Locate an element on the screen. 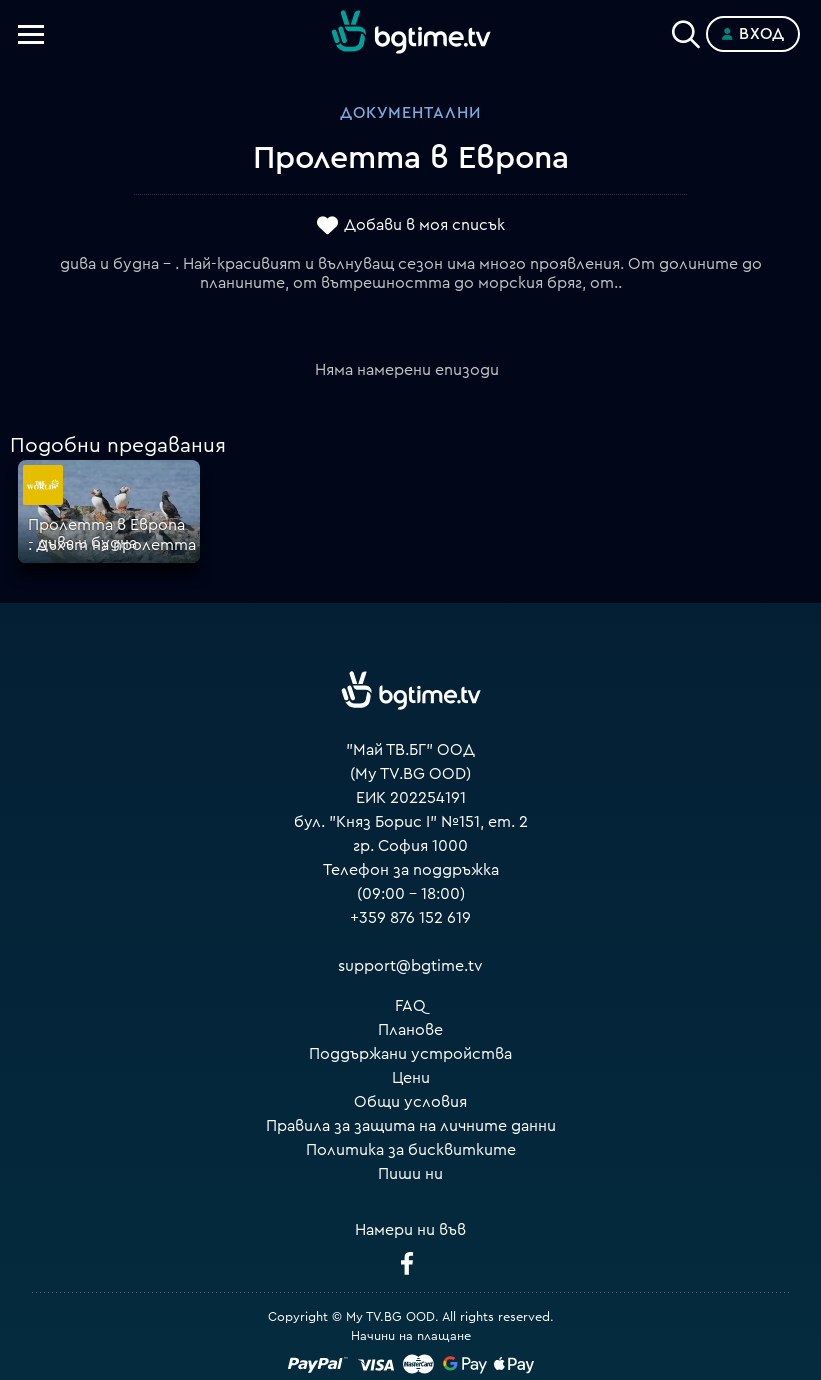 The width and height of the screenshot is (821, 1380). Политика за бисквитките is located at coordinates (411, 1150).